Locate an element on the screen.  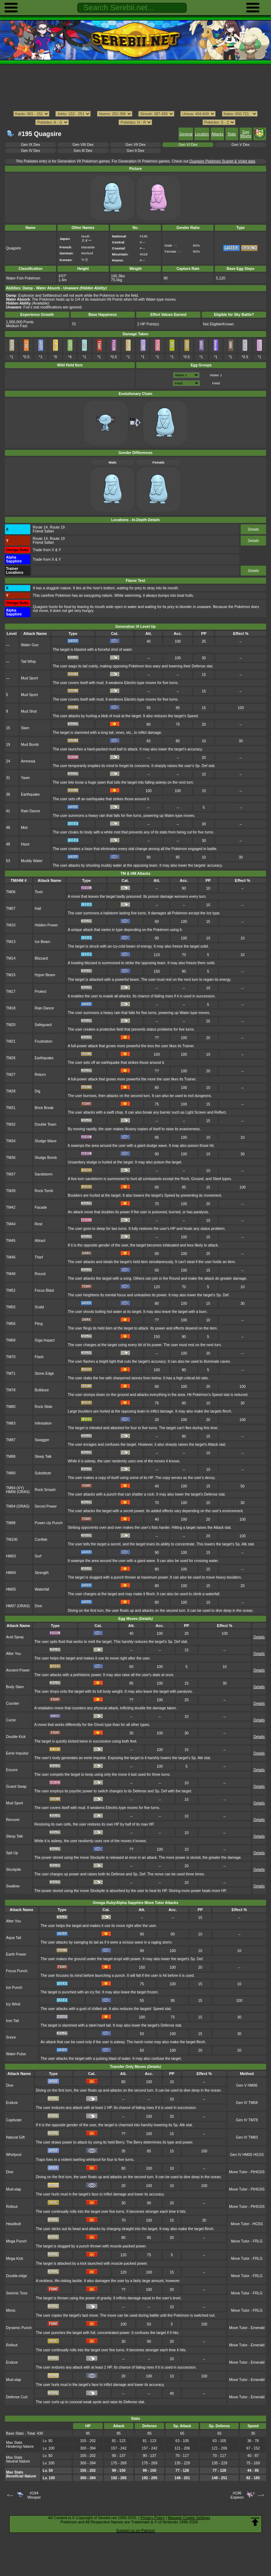
Body Slam is located at coordinates (15, 1687).